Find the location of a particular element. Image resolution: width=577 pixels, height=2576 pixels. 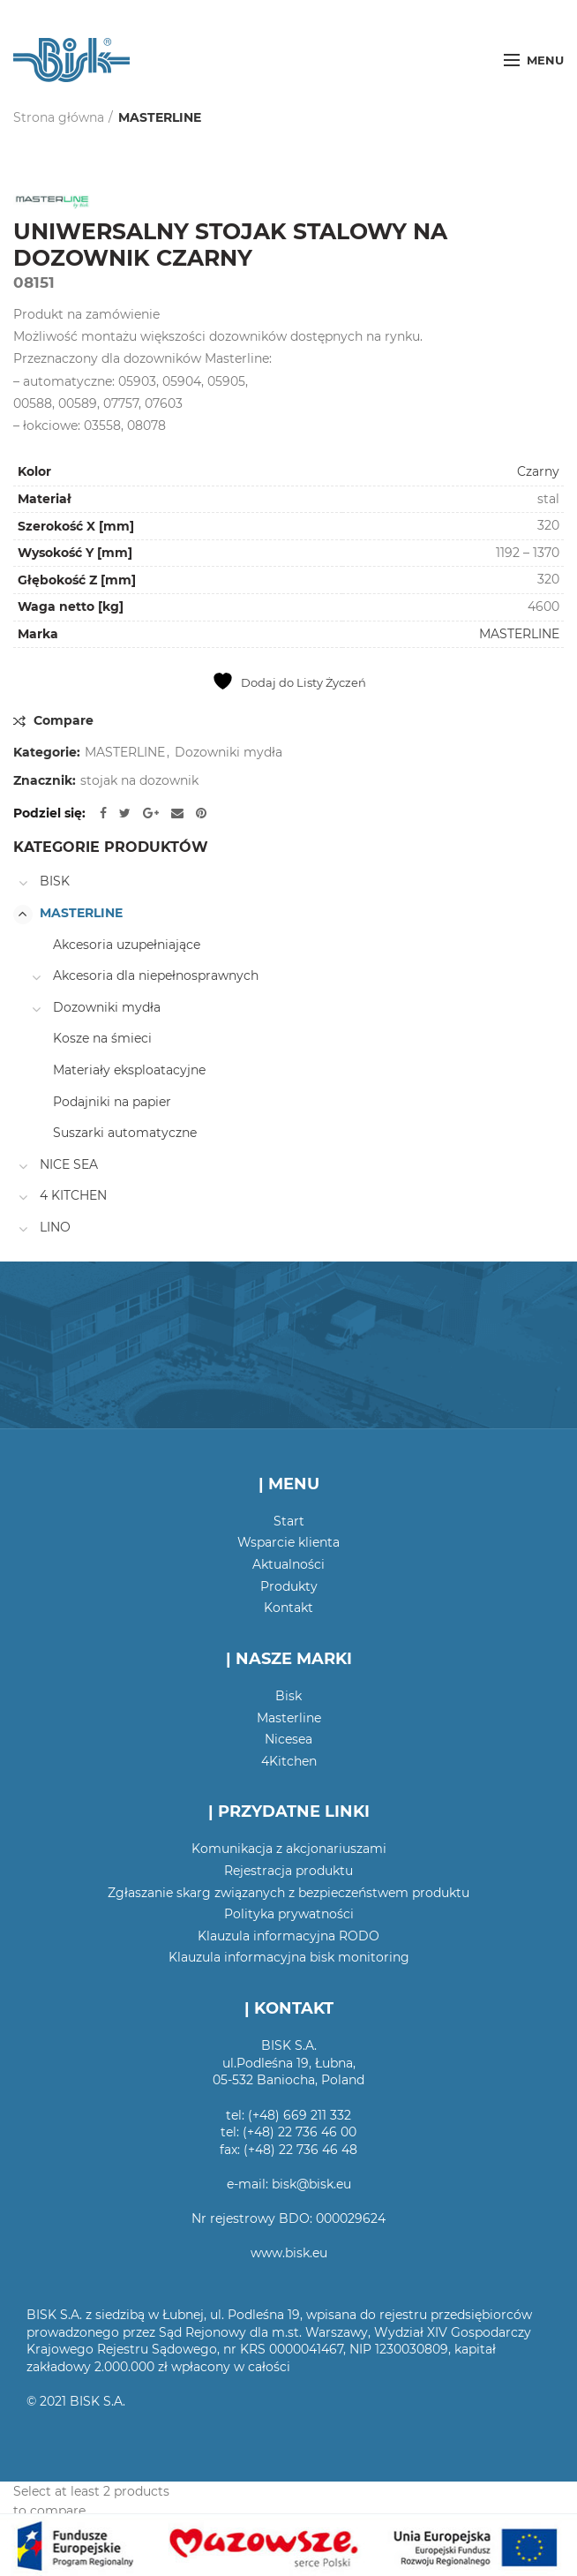

Komunikacja z akcjonariuszami is located at coordinates (288, 1849).